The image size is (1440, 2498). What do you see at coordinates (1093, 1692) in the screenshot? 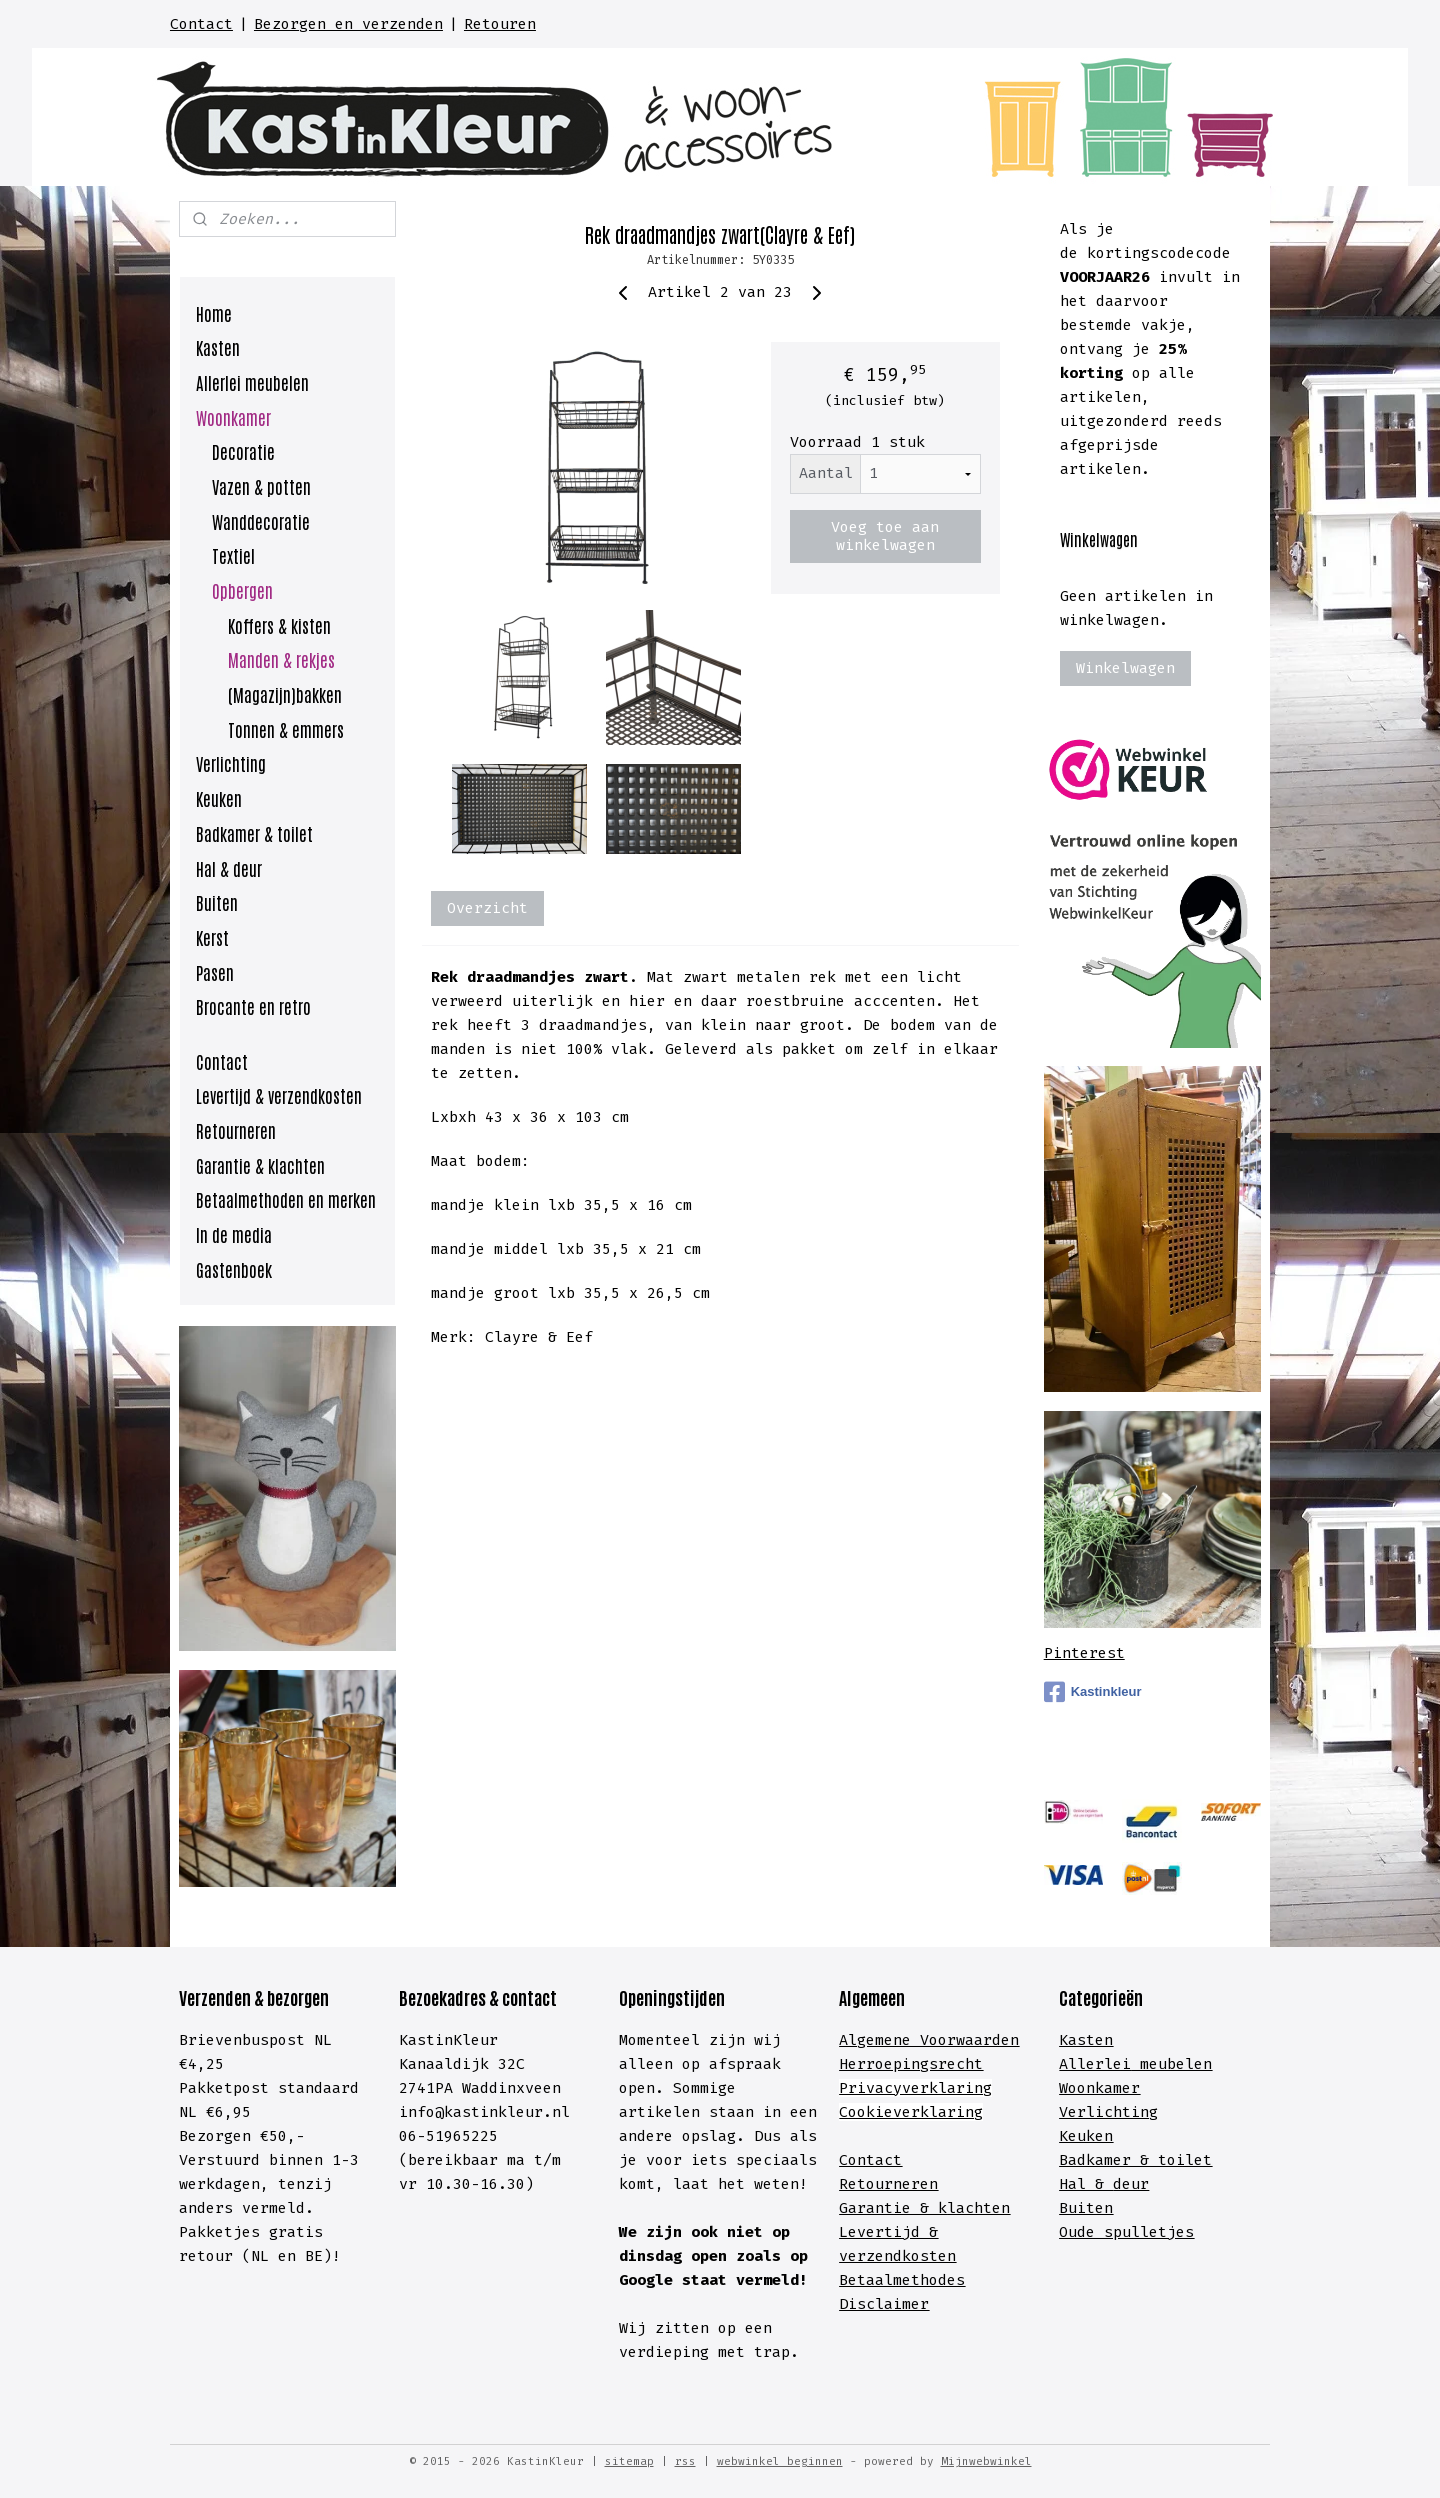
I see `Kastinkleur` at bounding box center [1093, 1692].